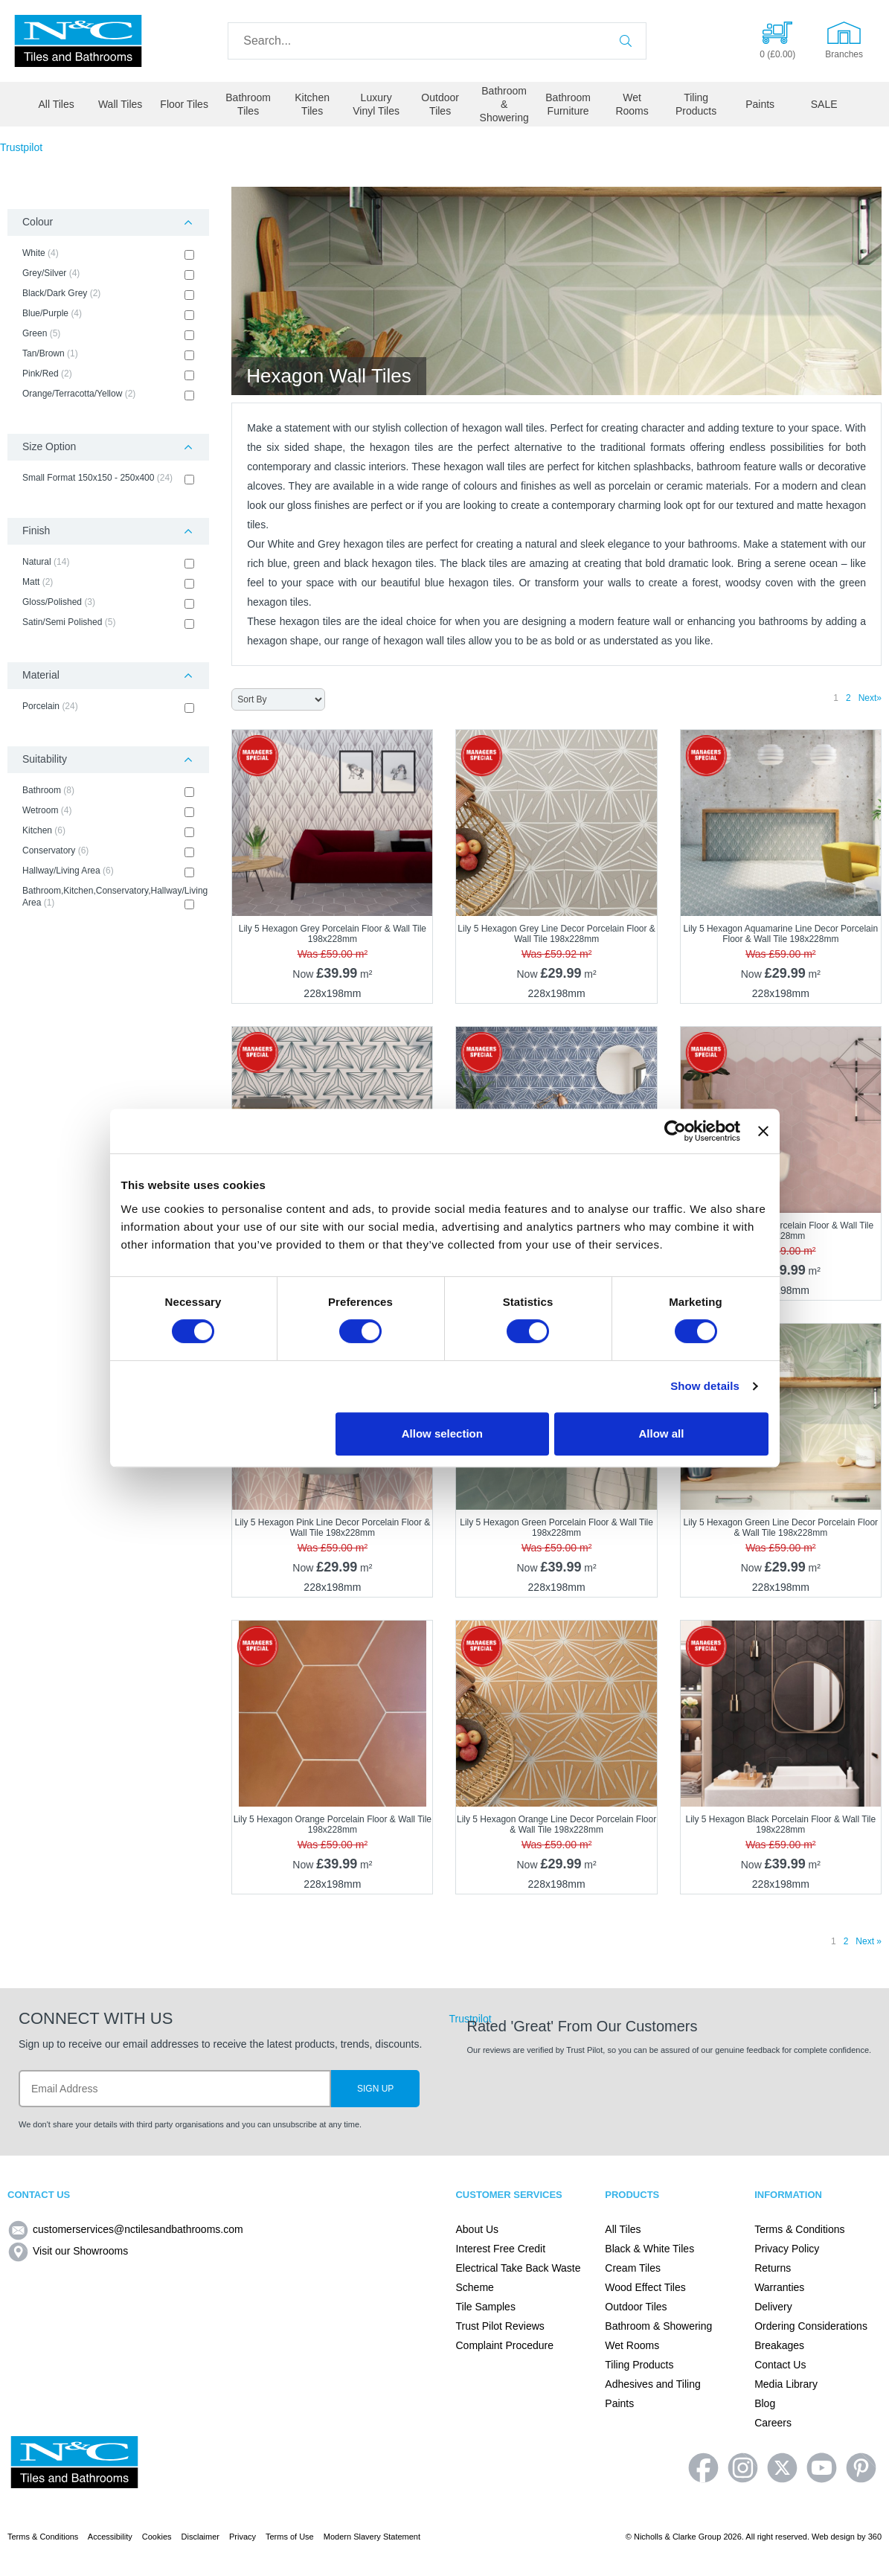  What do you see at coordinates (869, 1941) in the screenshot?
I see `Next »` at bounding box center [869, 1941].